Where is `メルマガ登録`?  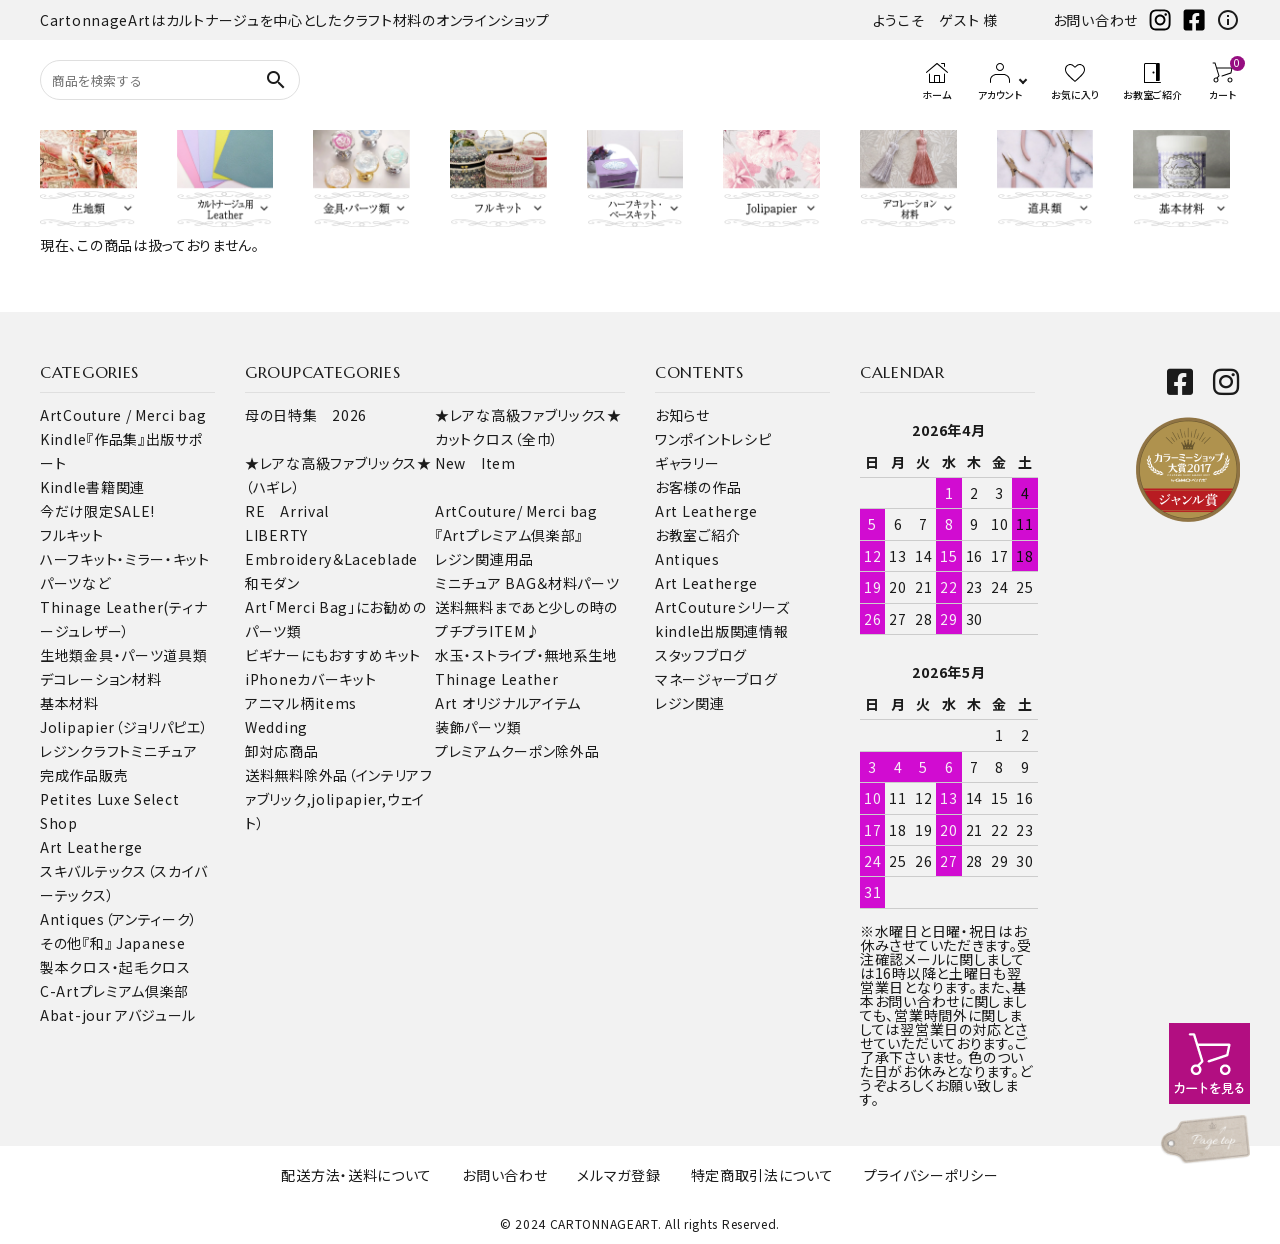 メルマガ登録 is located at coordinates (618, 1175).